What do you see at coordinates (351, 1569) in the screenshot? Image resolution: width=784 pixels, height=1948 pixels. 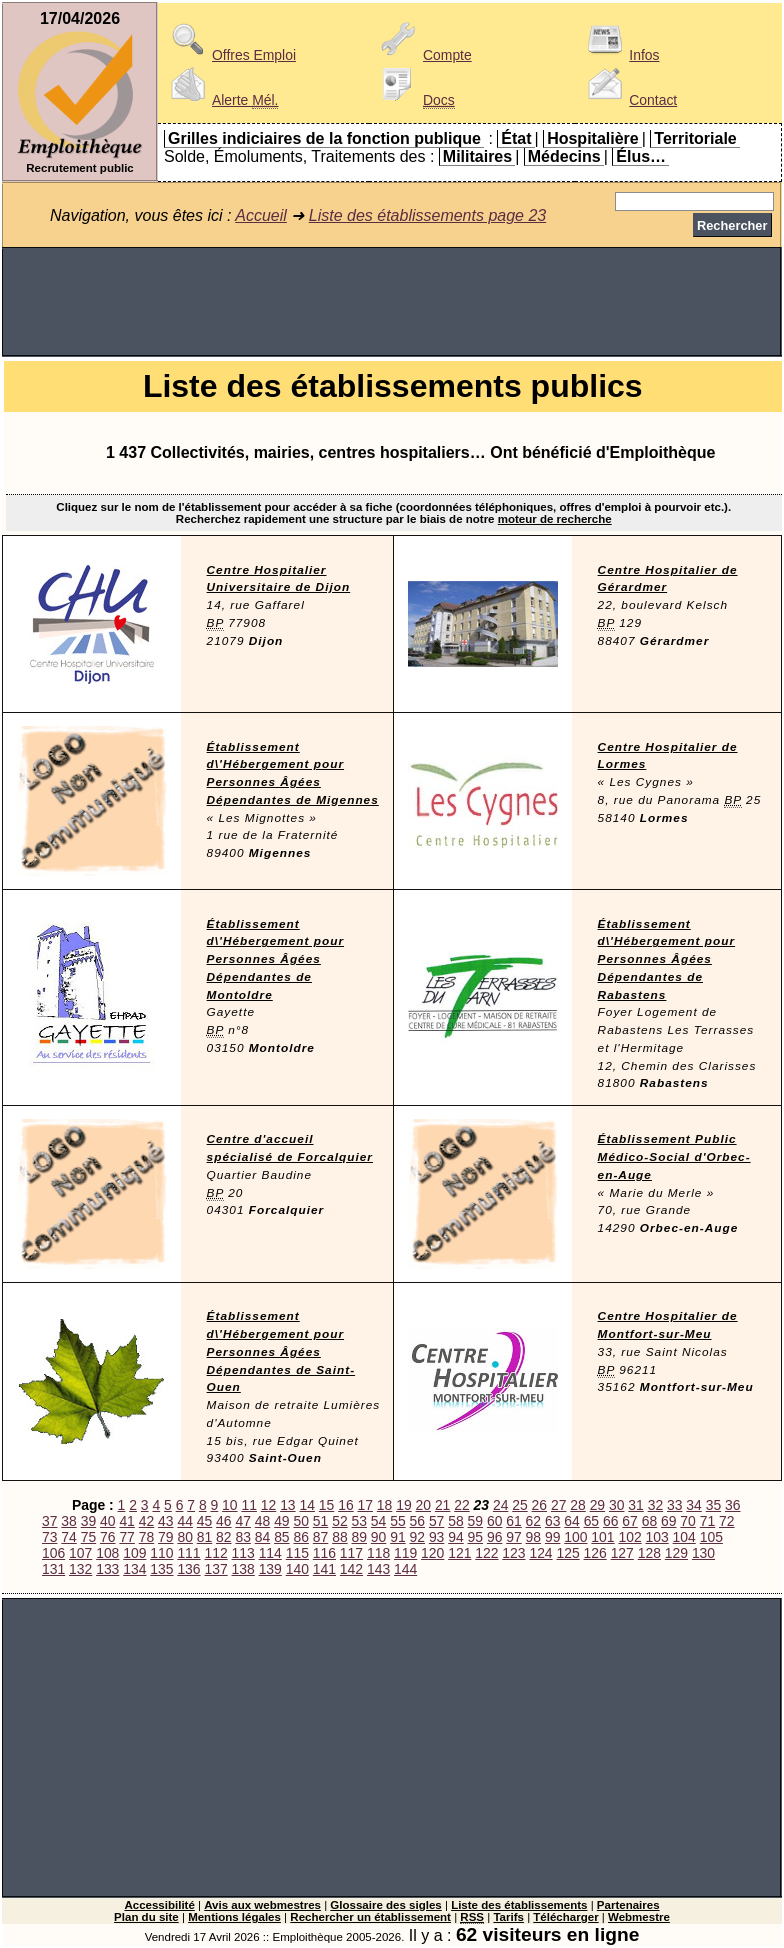 I see `142` at bounding box center [351, 1569].